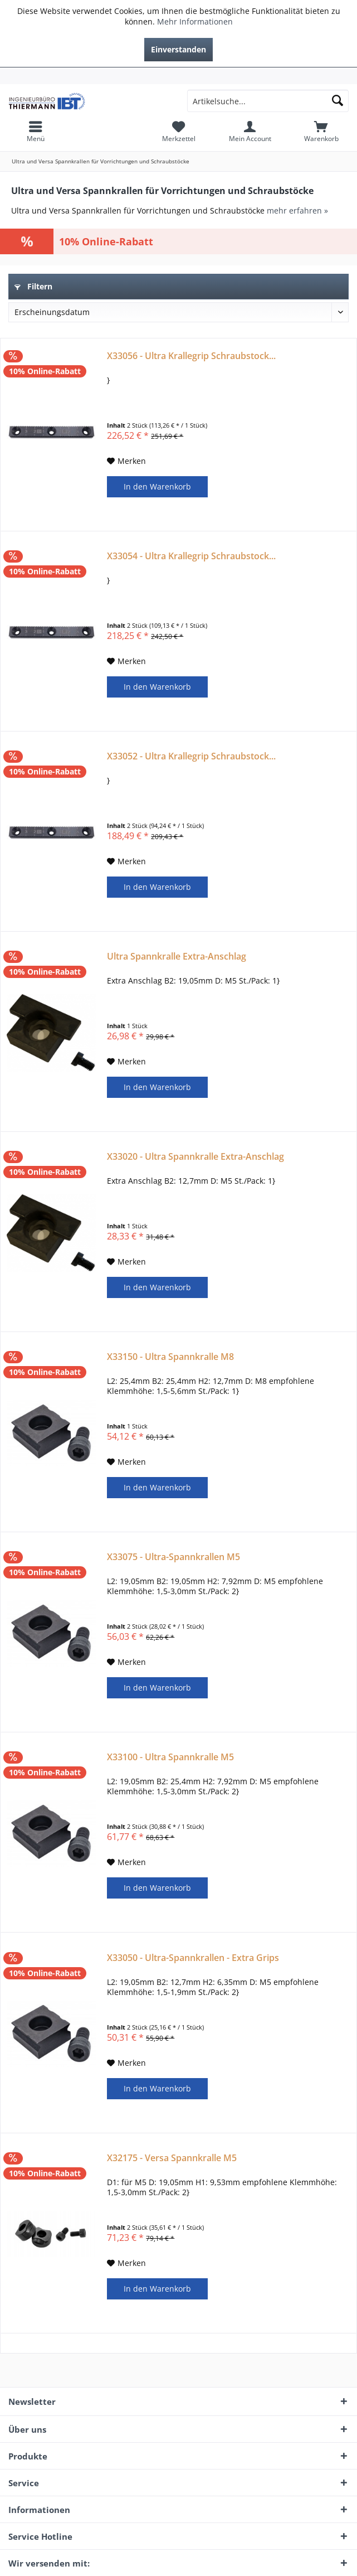 The height and width of the screenshot is (2576, 357). What do you see at coordinates (195, 21) in the screenshot?
I see `Mehr Informationen` at bounding box center [195, 21].